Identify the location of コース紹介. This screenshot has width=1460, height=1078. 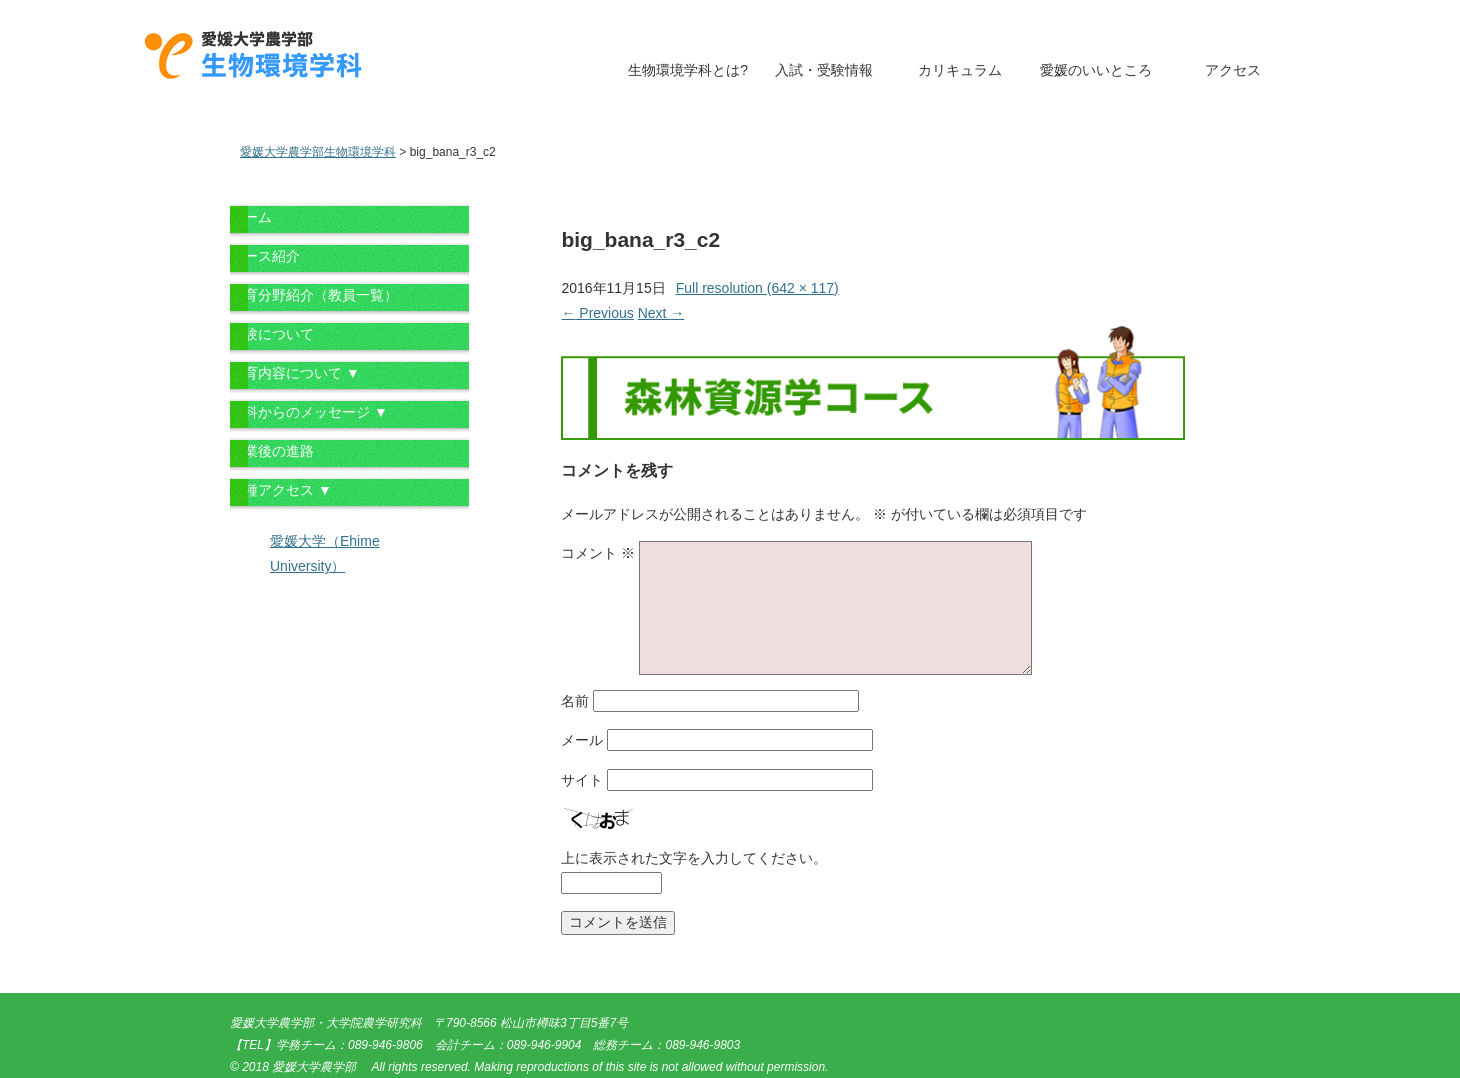
(265, 256).